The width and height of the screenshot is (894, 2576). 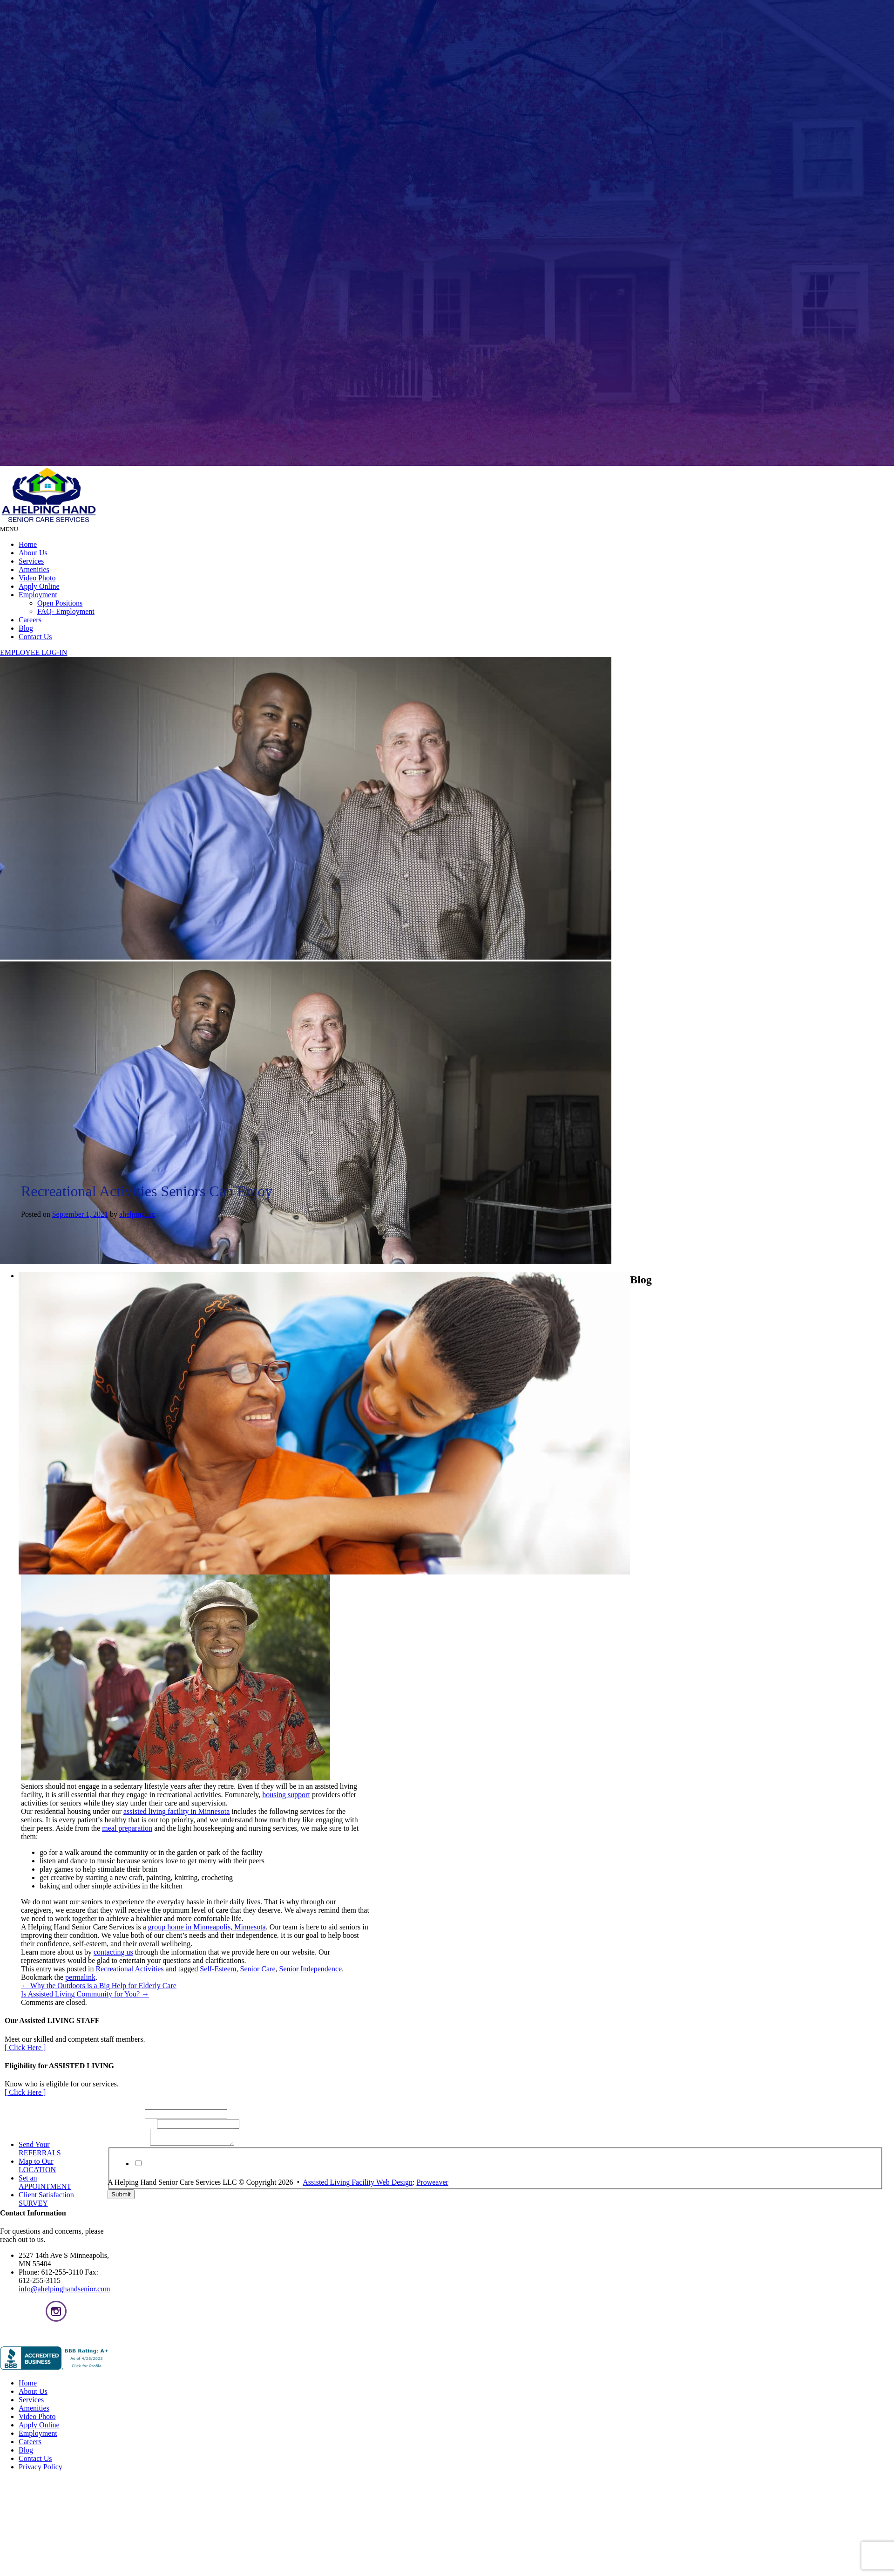 What do you see at coordinates (137, 1214) in the screenshot?
I see `ahelpinghsc` at bounding box center [137, 1214].